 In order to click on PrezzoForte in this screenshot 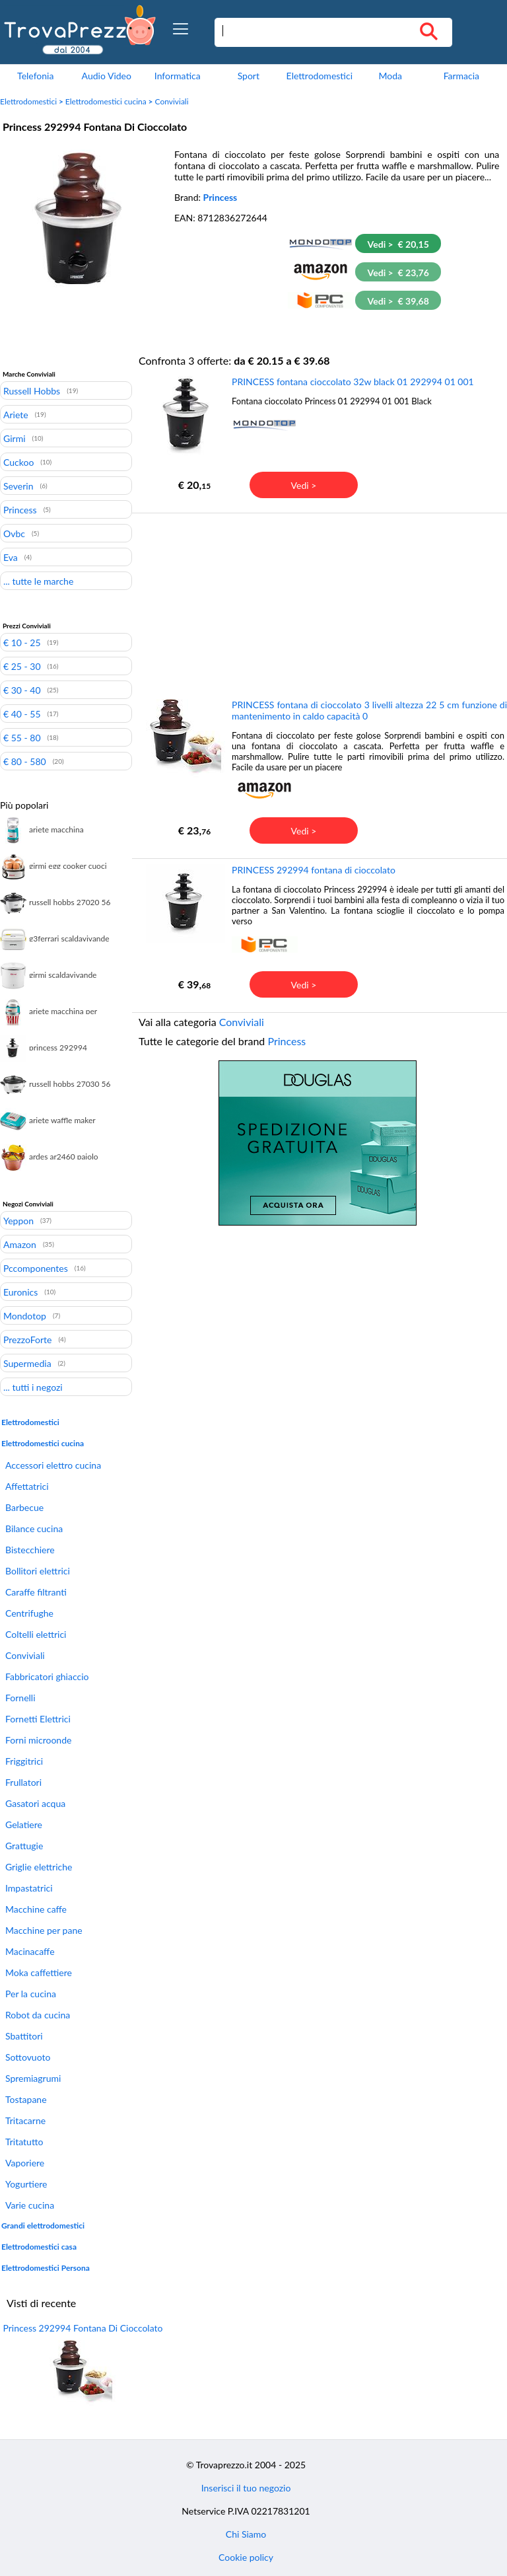, I will do `click(27, 1339)`.